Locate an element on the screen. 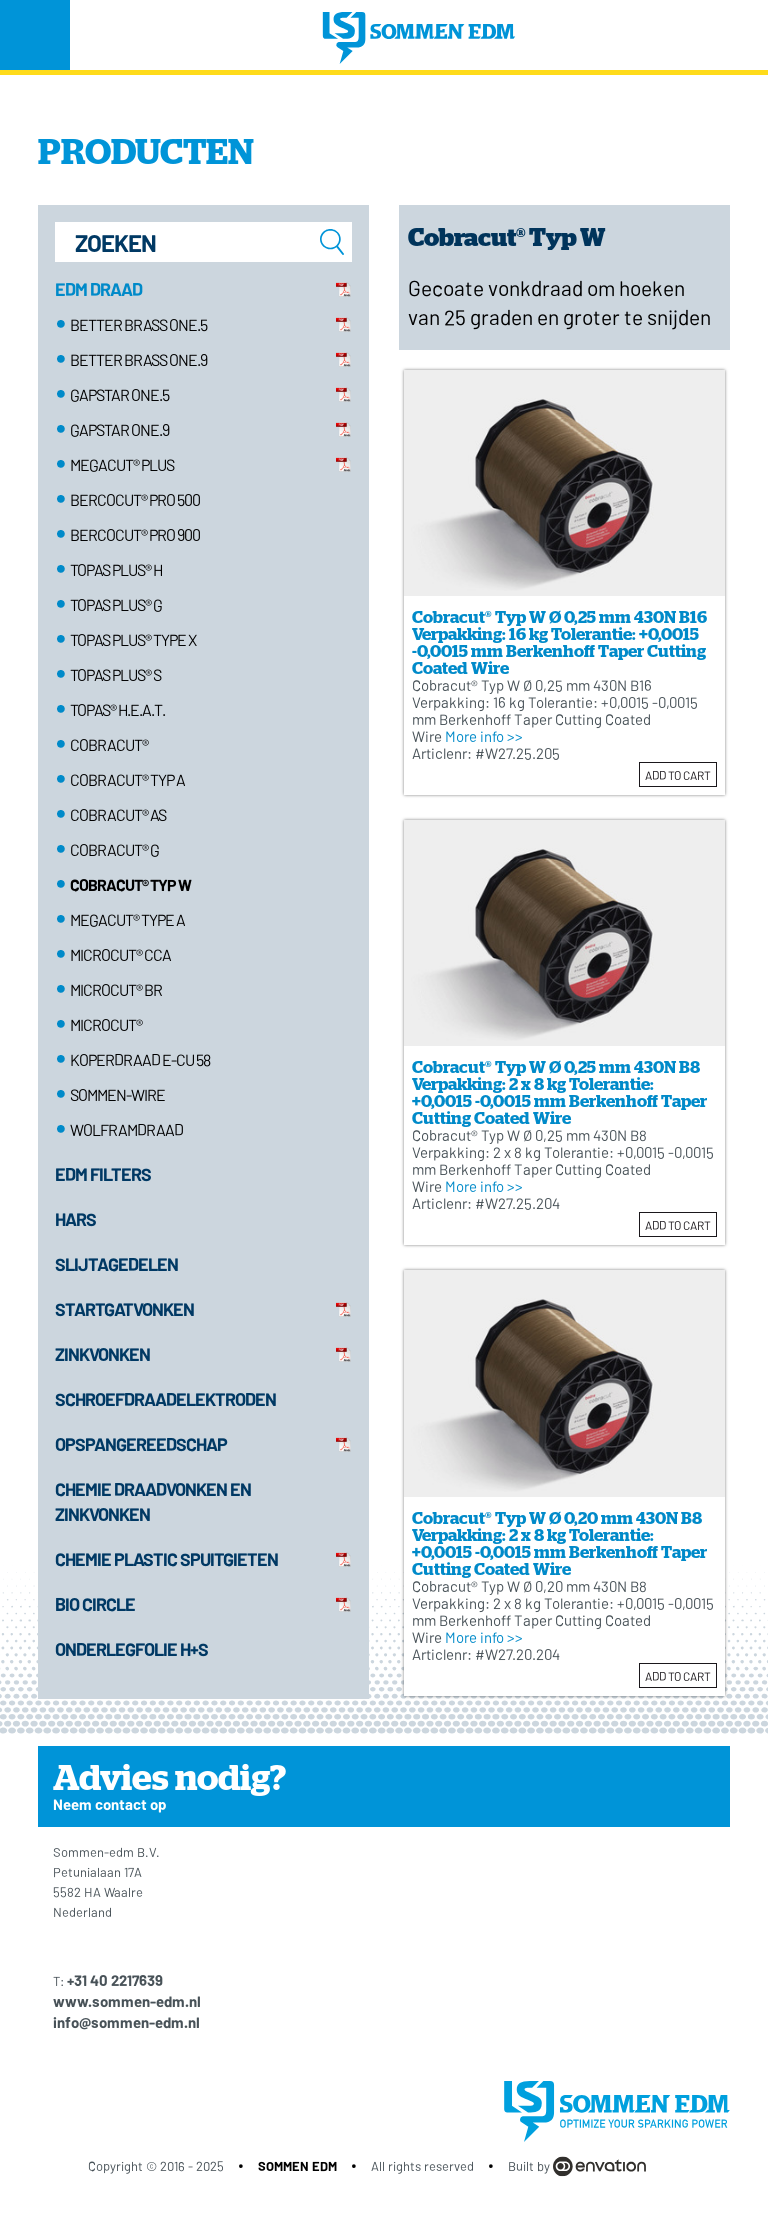 This screenshot has width=768, height=2220. Topas plus® S is located at coordinates (115, 674).